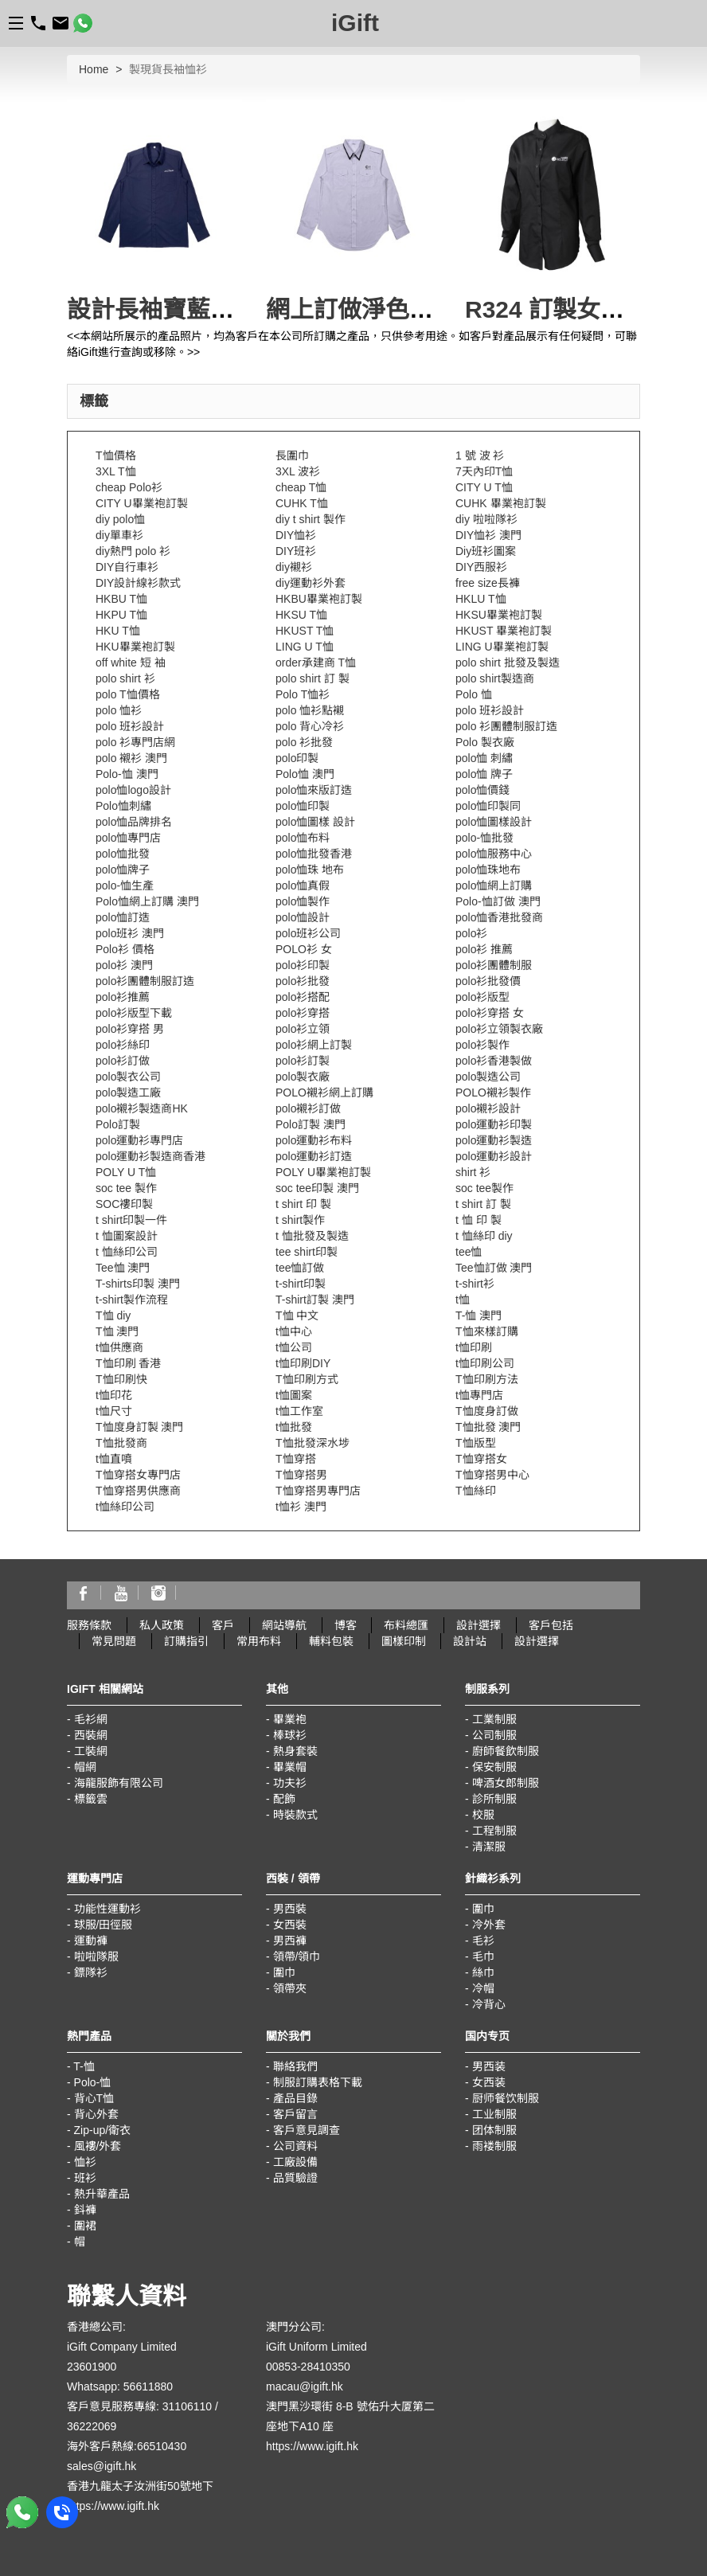  Describe the element at coordinates (489, 1013) in the screenshot. I see `polo衫穿搭 女` at that location.